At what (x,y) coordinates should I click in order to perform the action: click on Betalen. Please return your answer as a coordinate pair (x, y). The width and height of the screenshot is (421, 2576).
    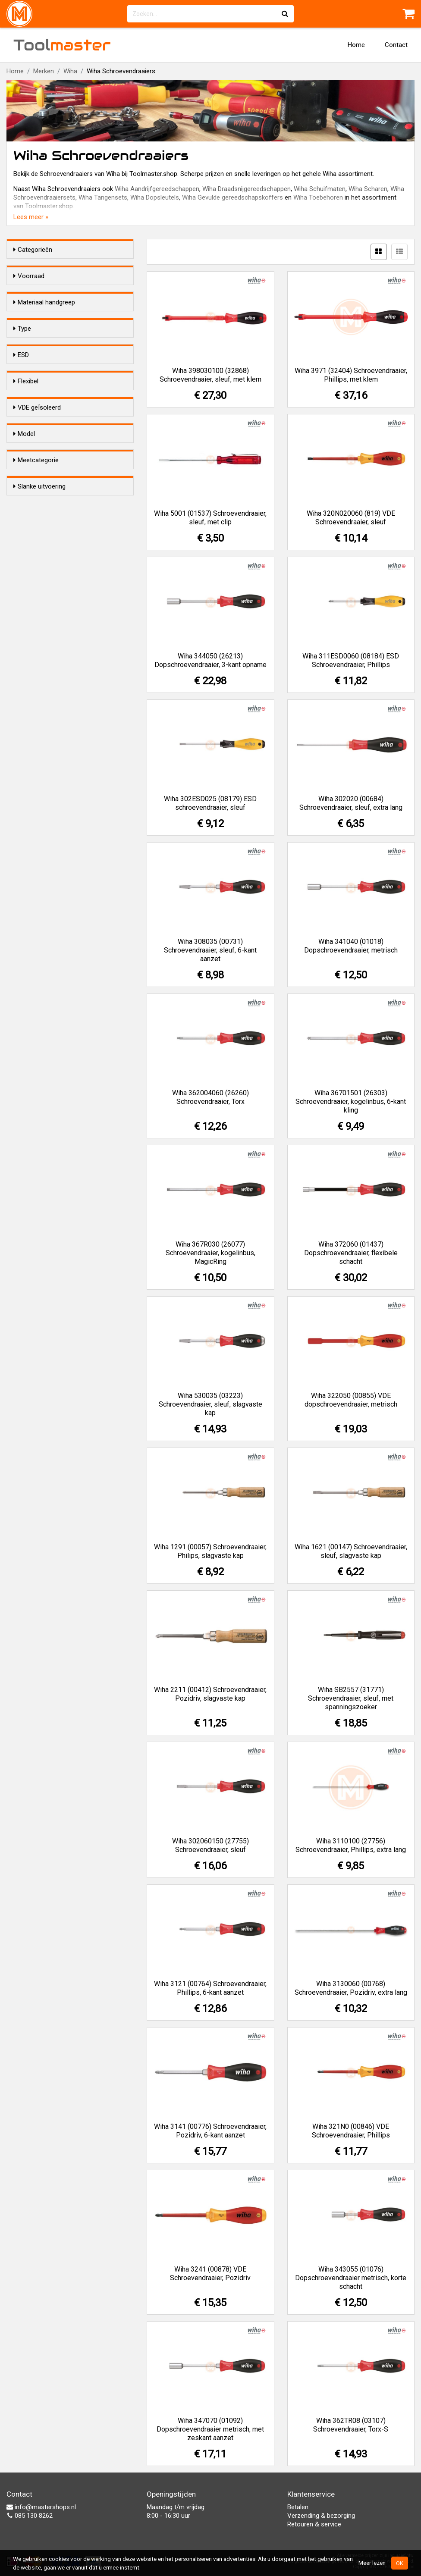
    Looking at the image, I should click on (297, 2507).